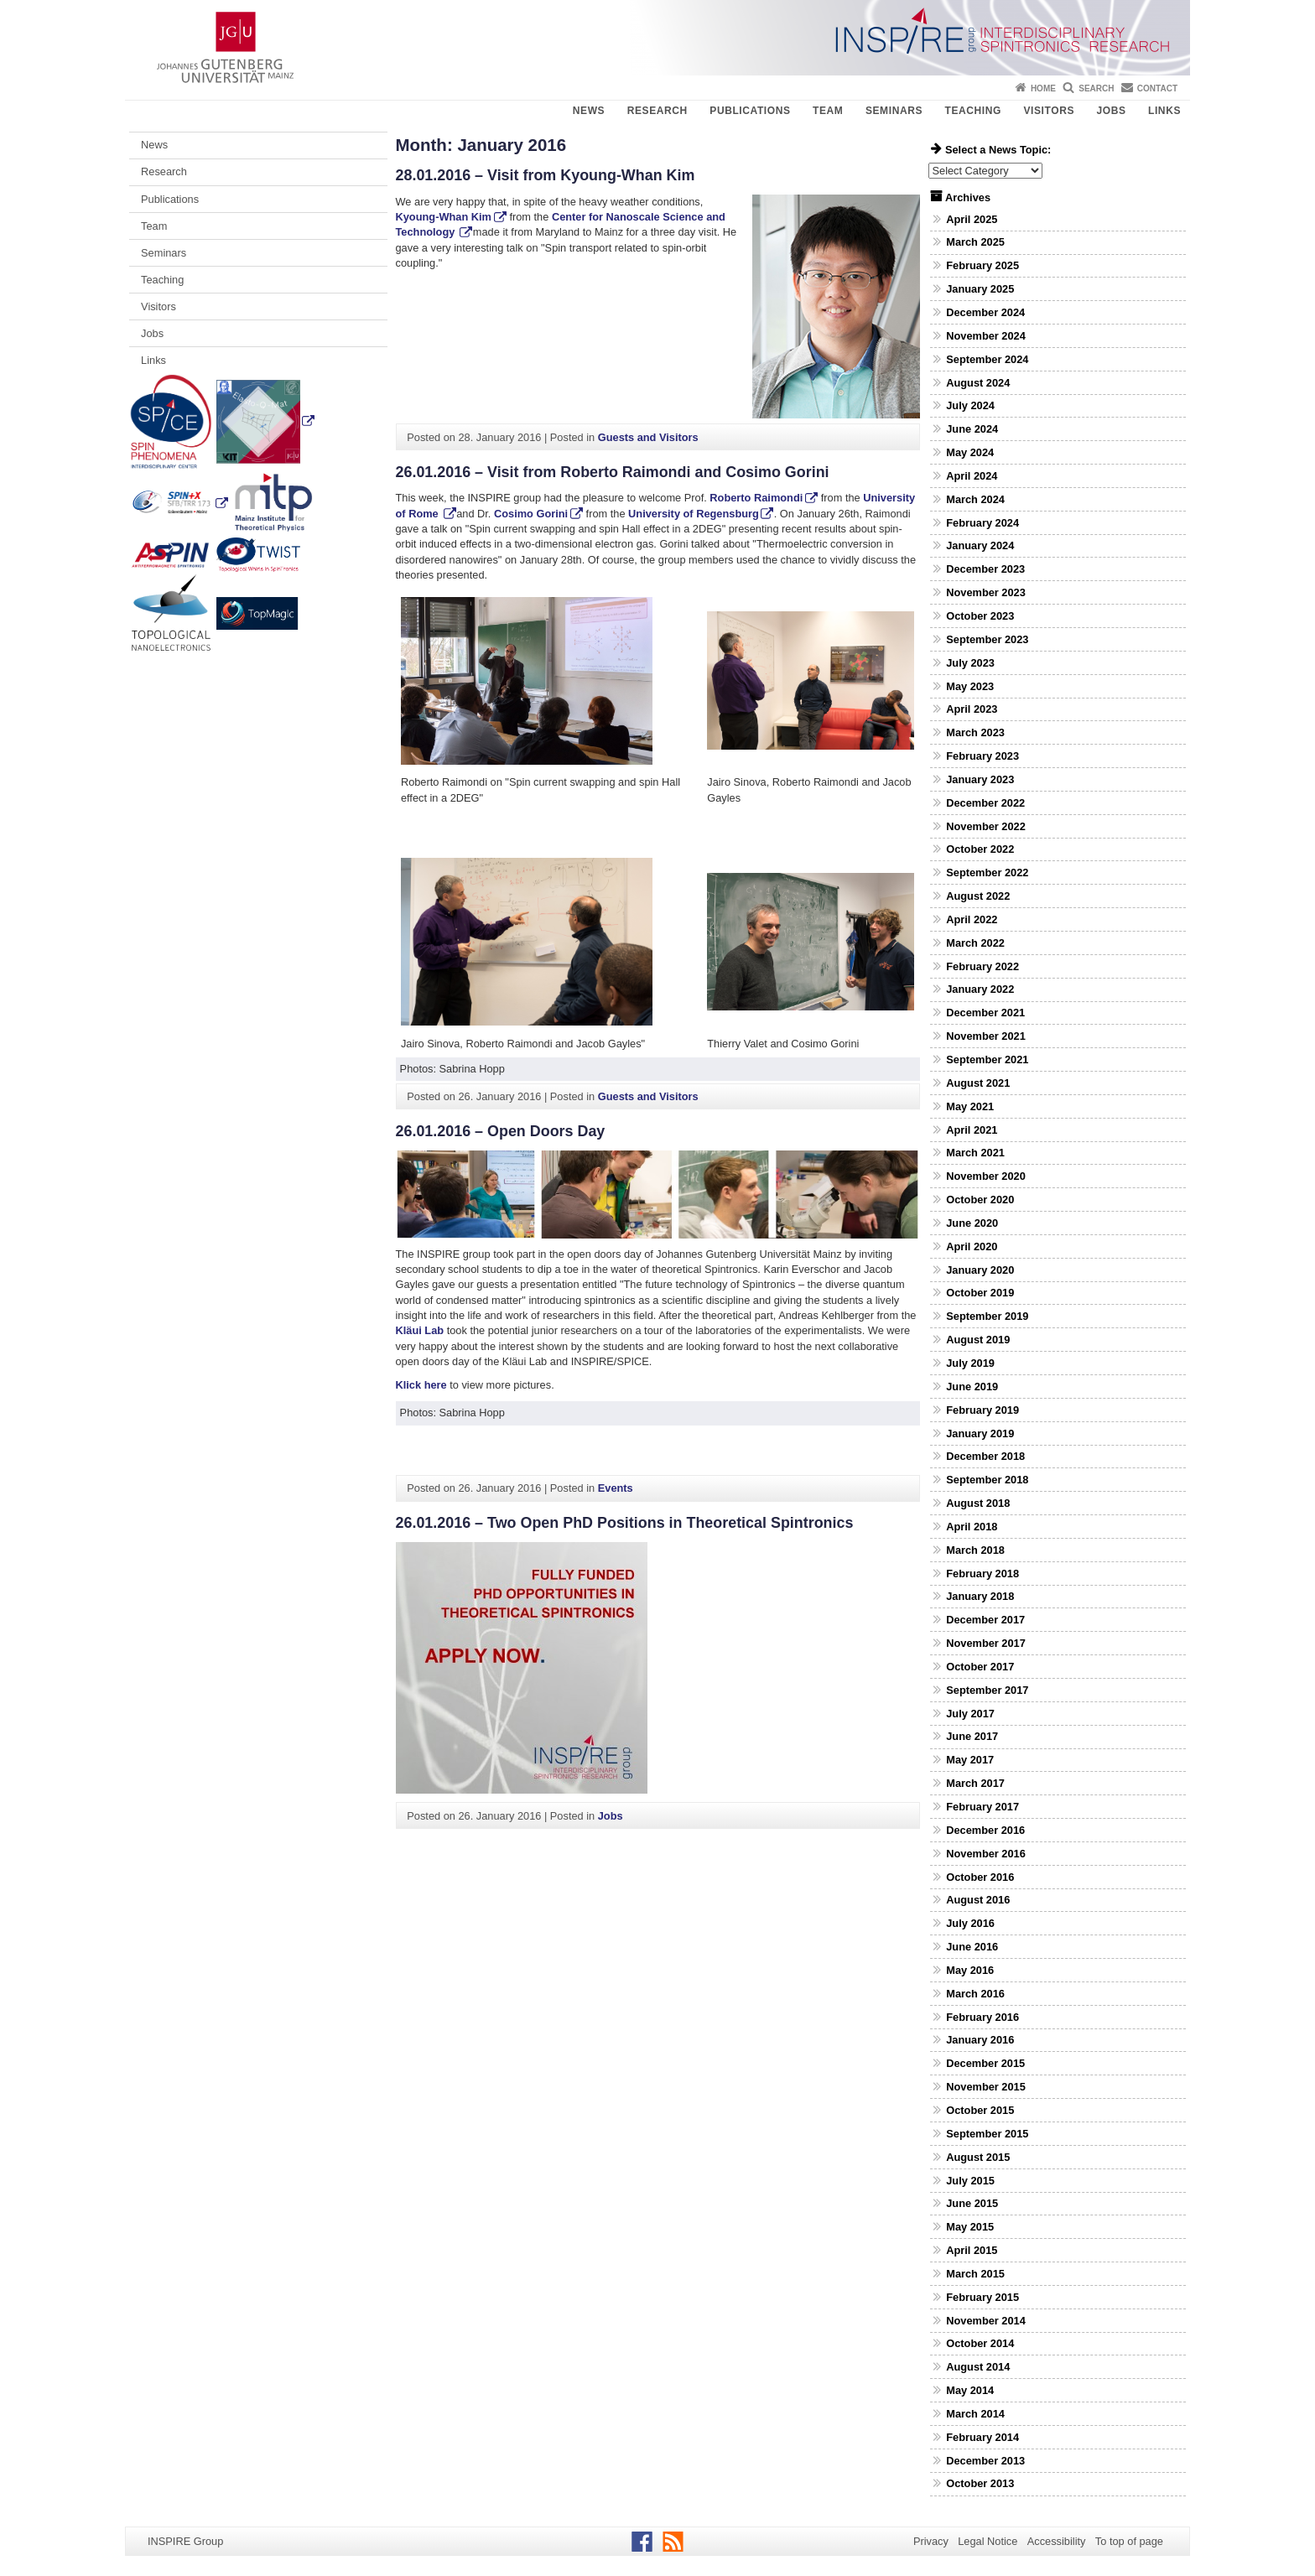 The image size is (1315, 2576). Describe the element at coordinates (985, 803) in the screenshot. I see `December 2022` at that location.